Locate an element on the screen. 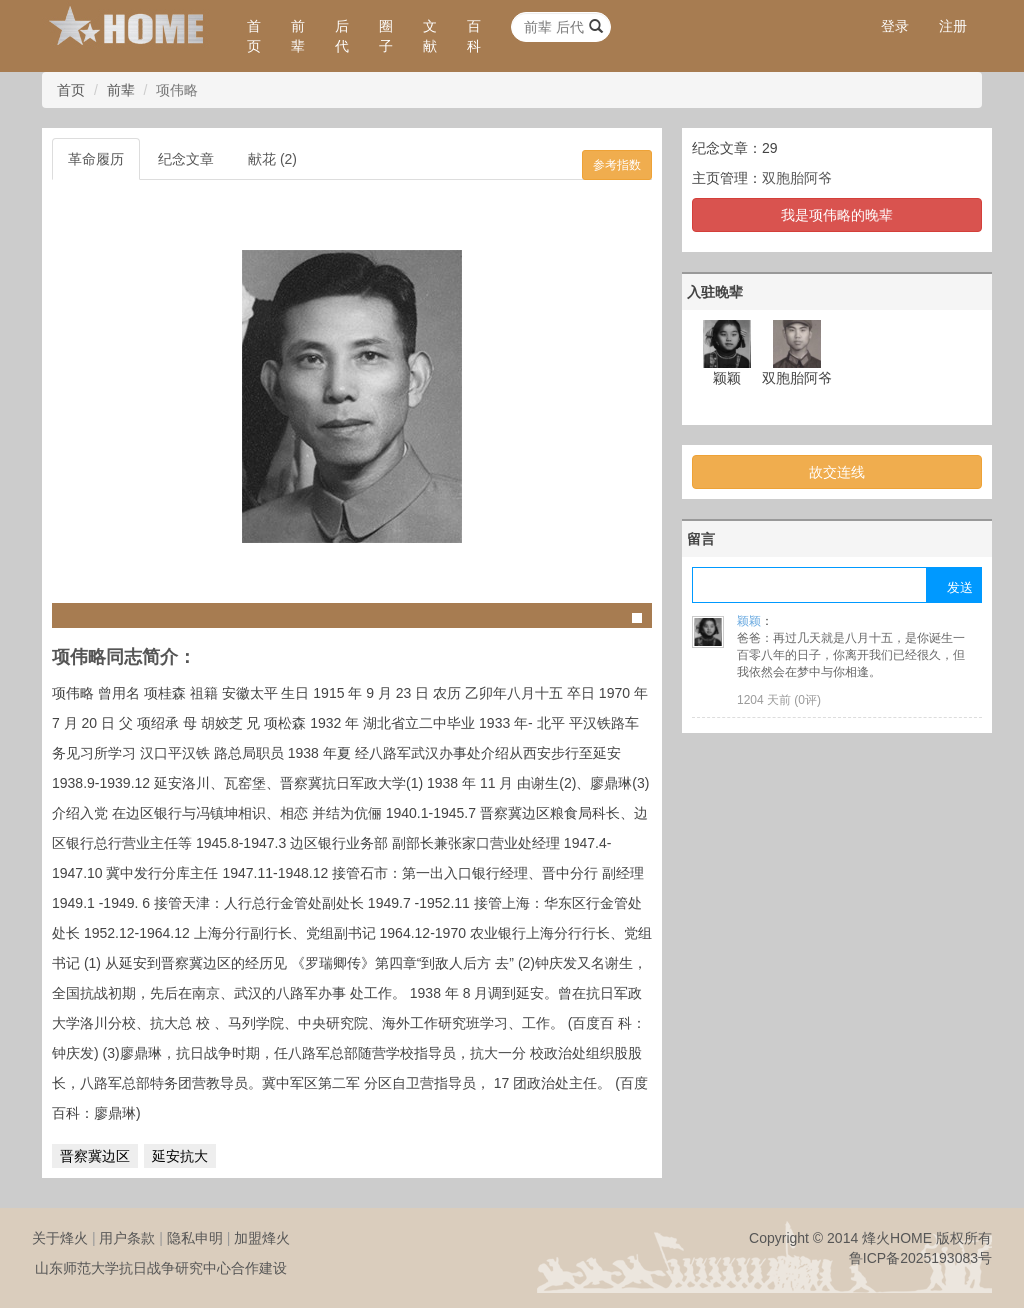  献花 (2) is located at coordinates (272, 159).